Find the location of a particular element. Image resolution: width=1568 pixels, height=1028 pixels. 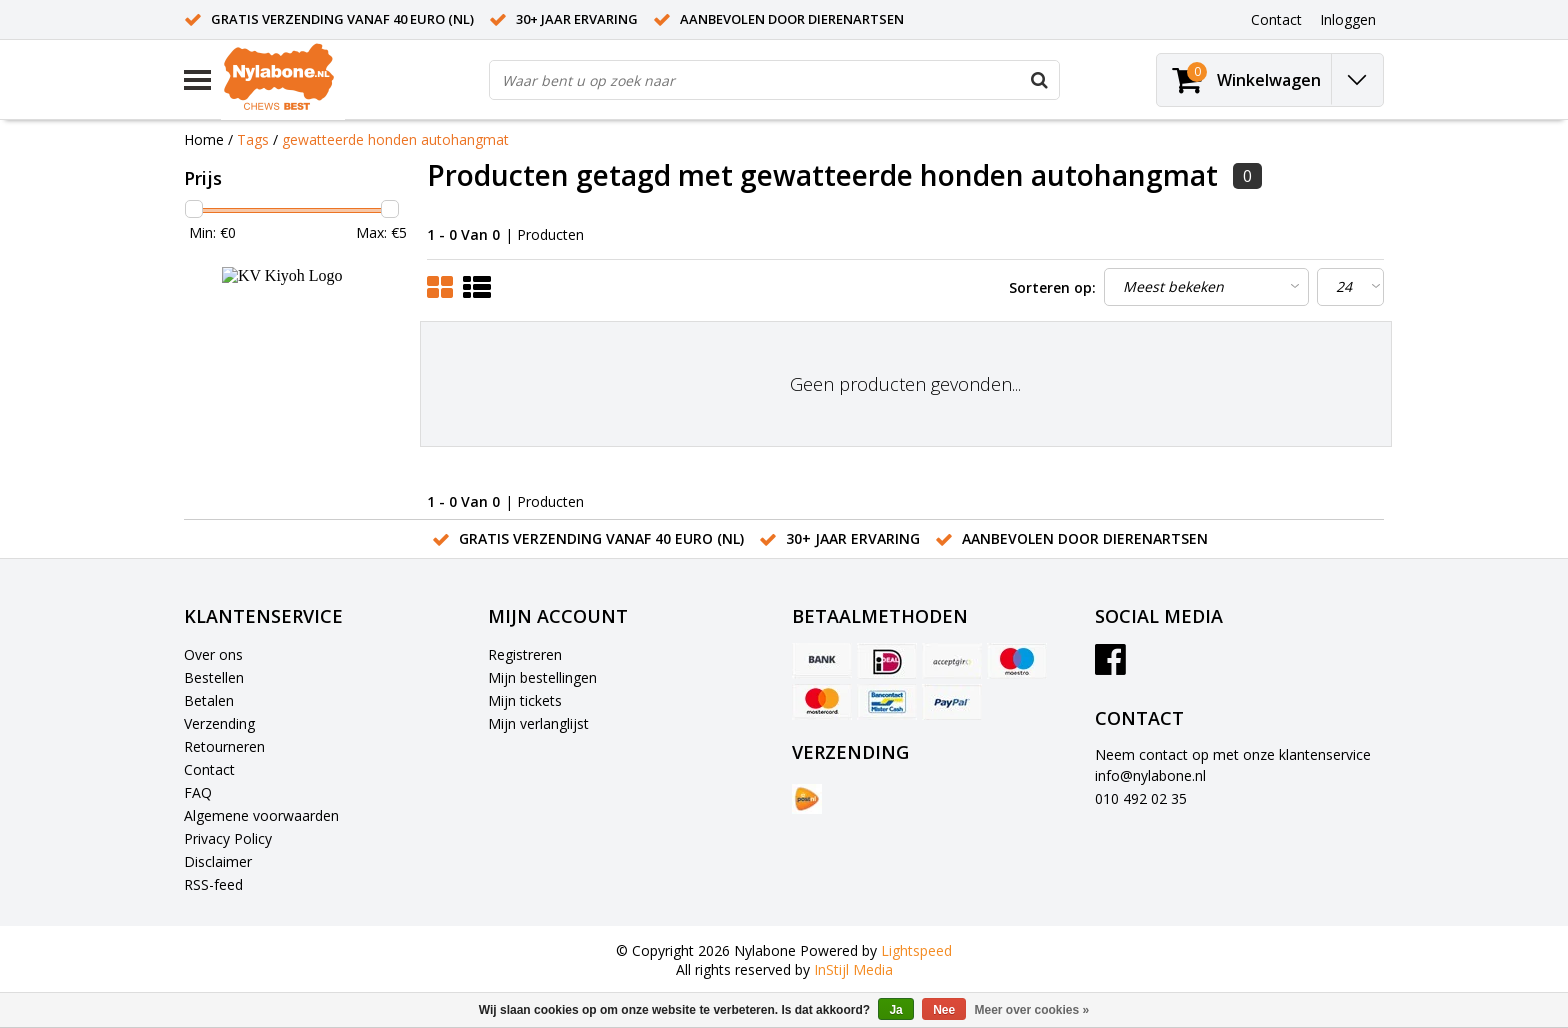

Registreren is located at coordinates (525, 654).